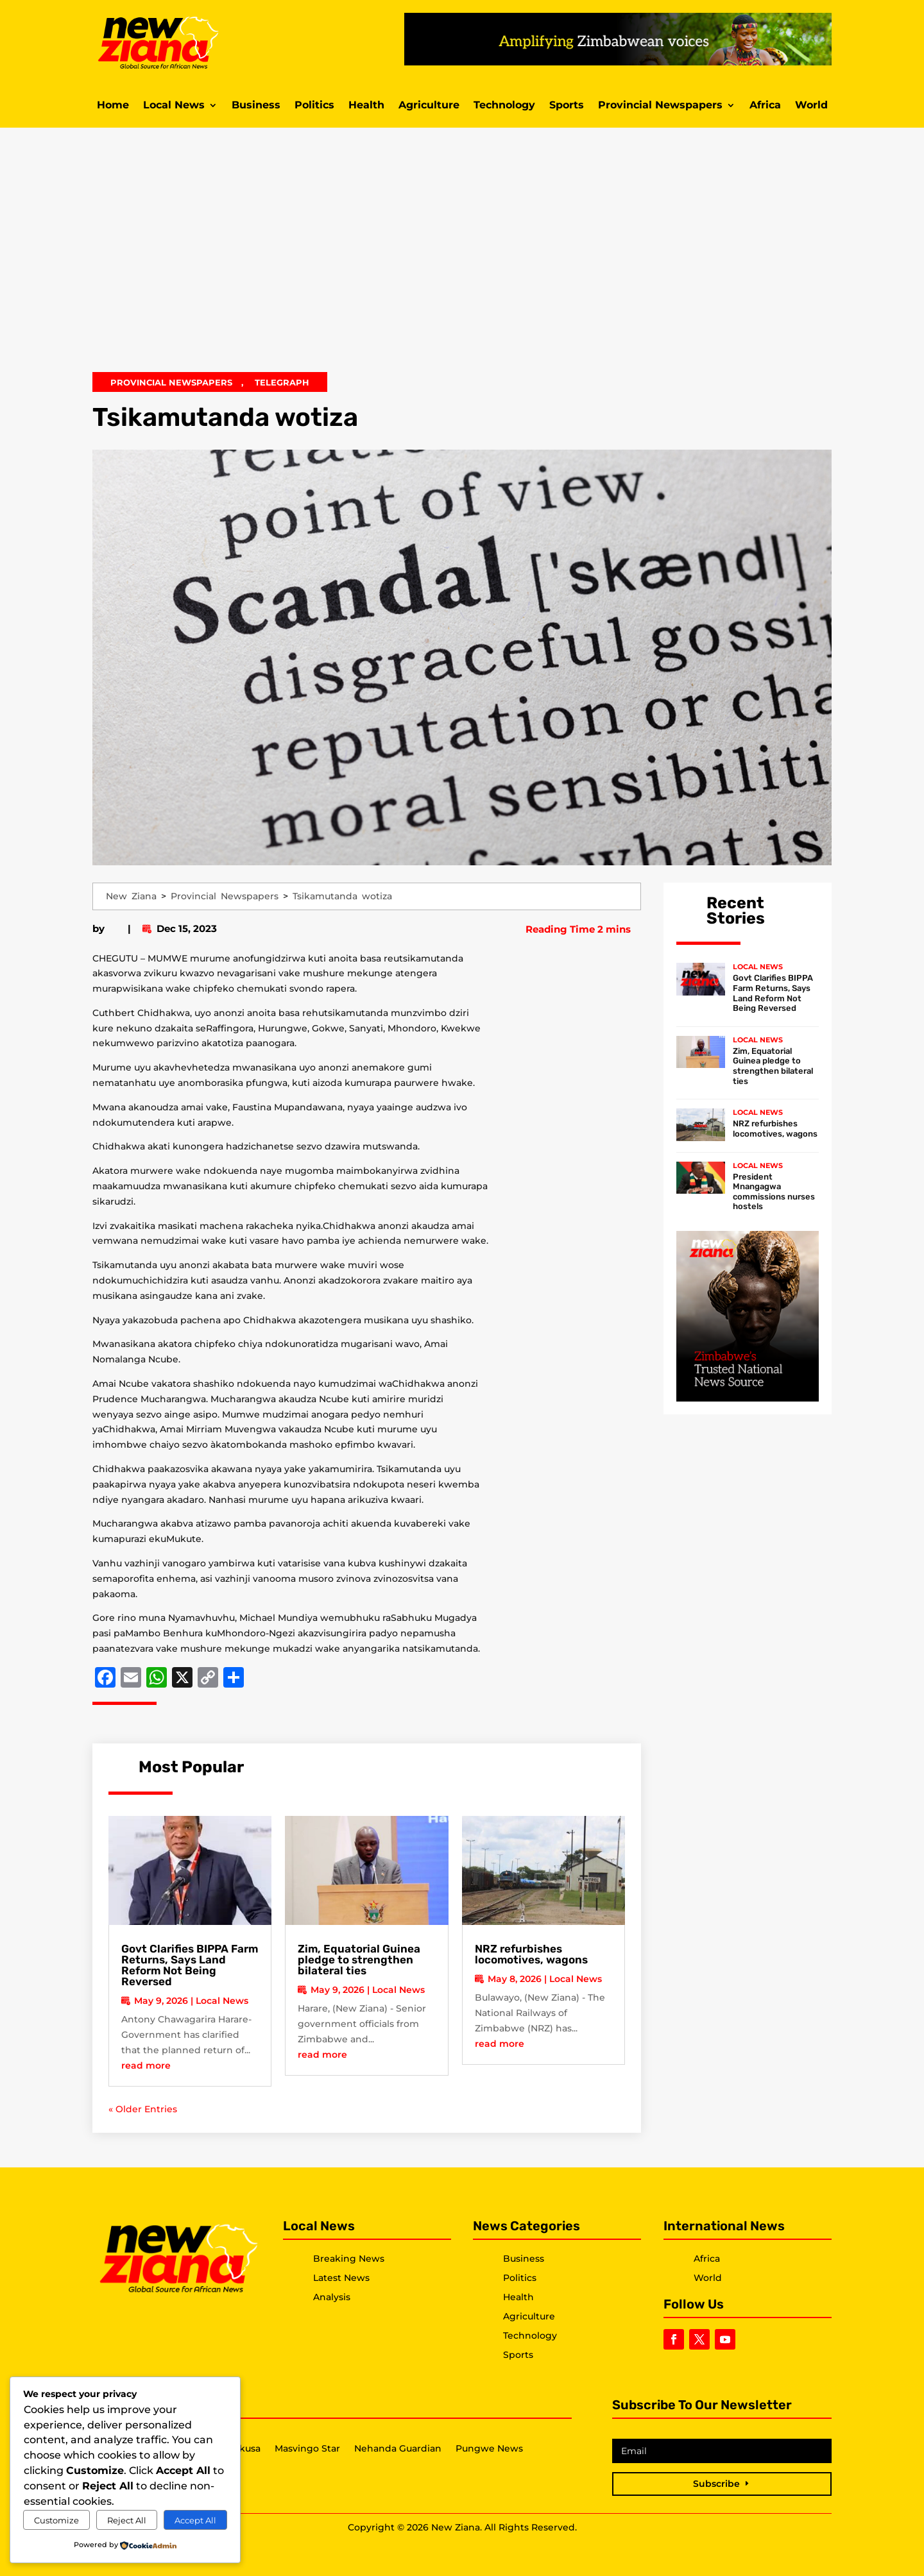  What do you see at coordinates (397, 2449) in the screenshot?
I see `Nehanda Guardian` at bounding box center [397, 2449].